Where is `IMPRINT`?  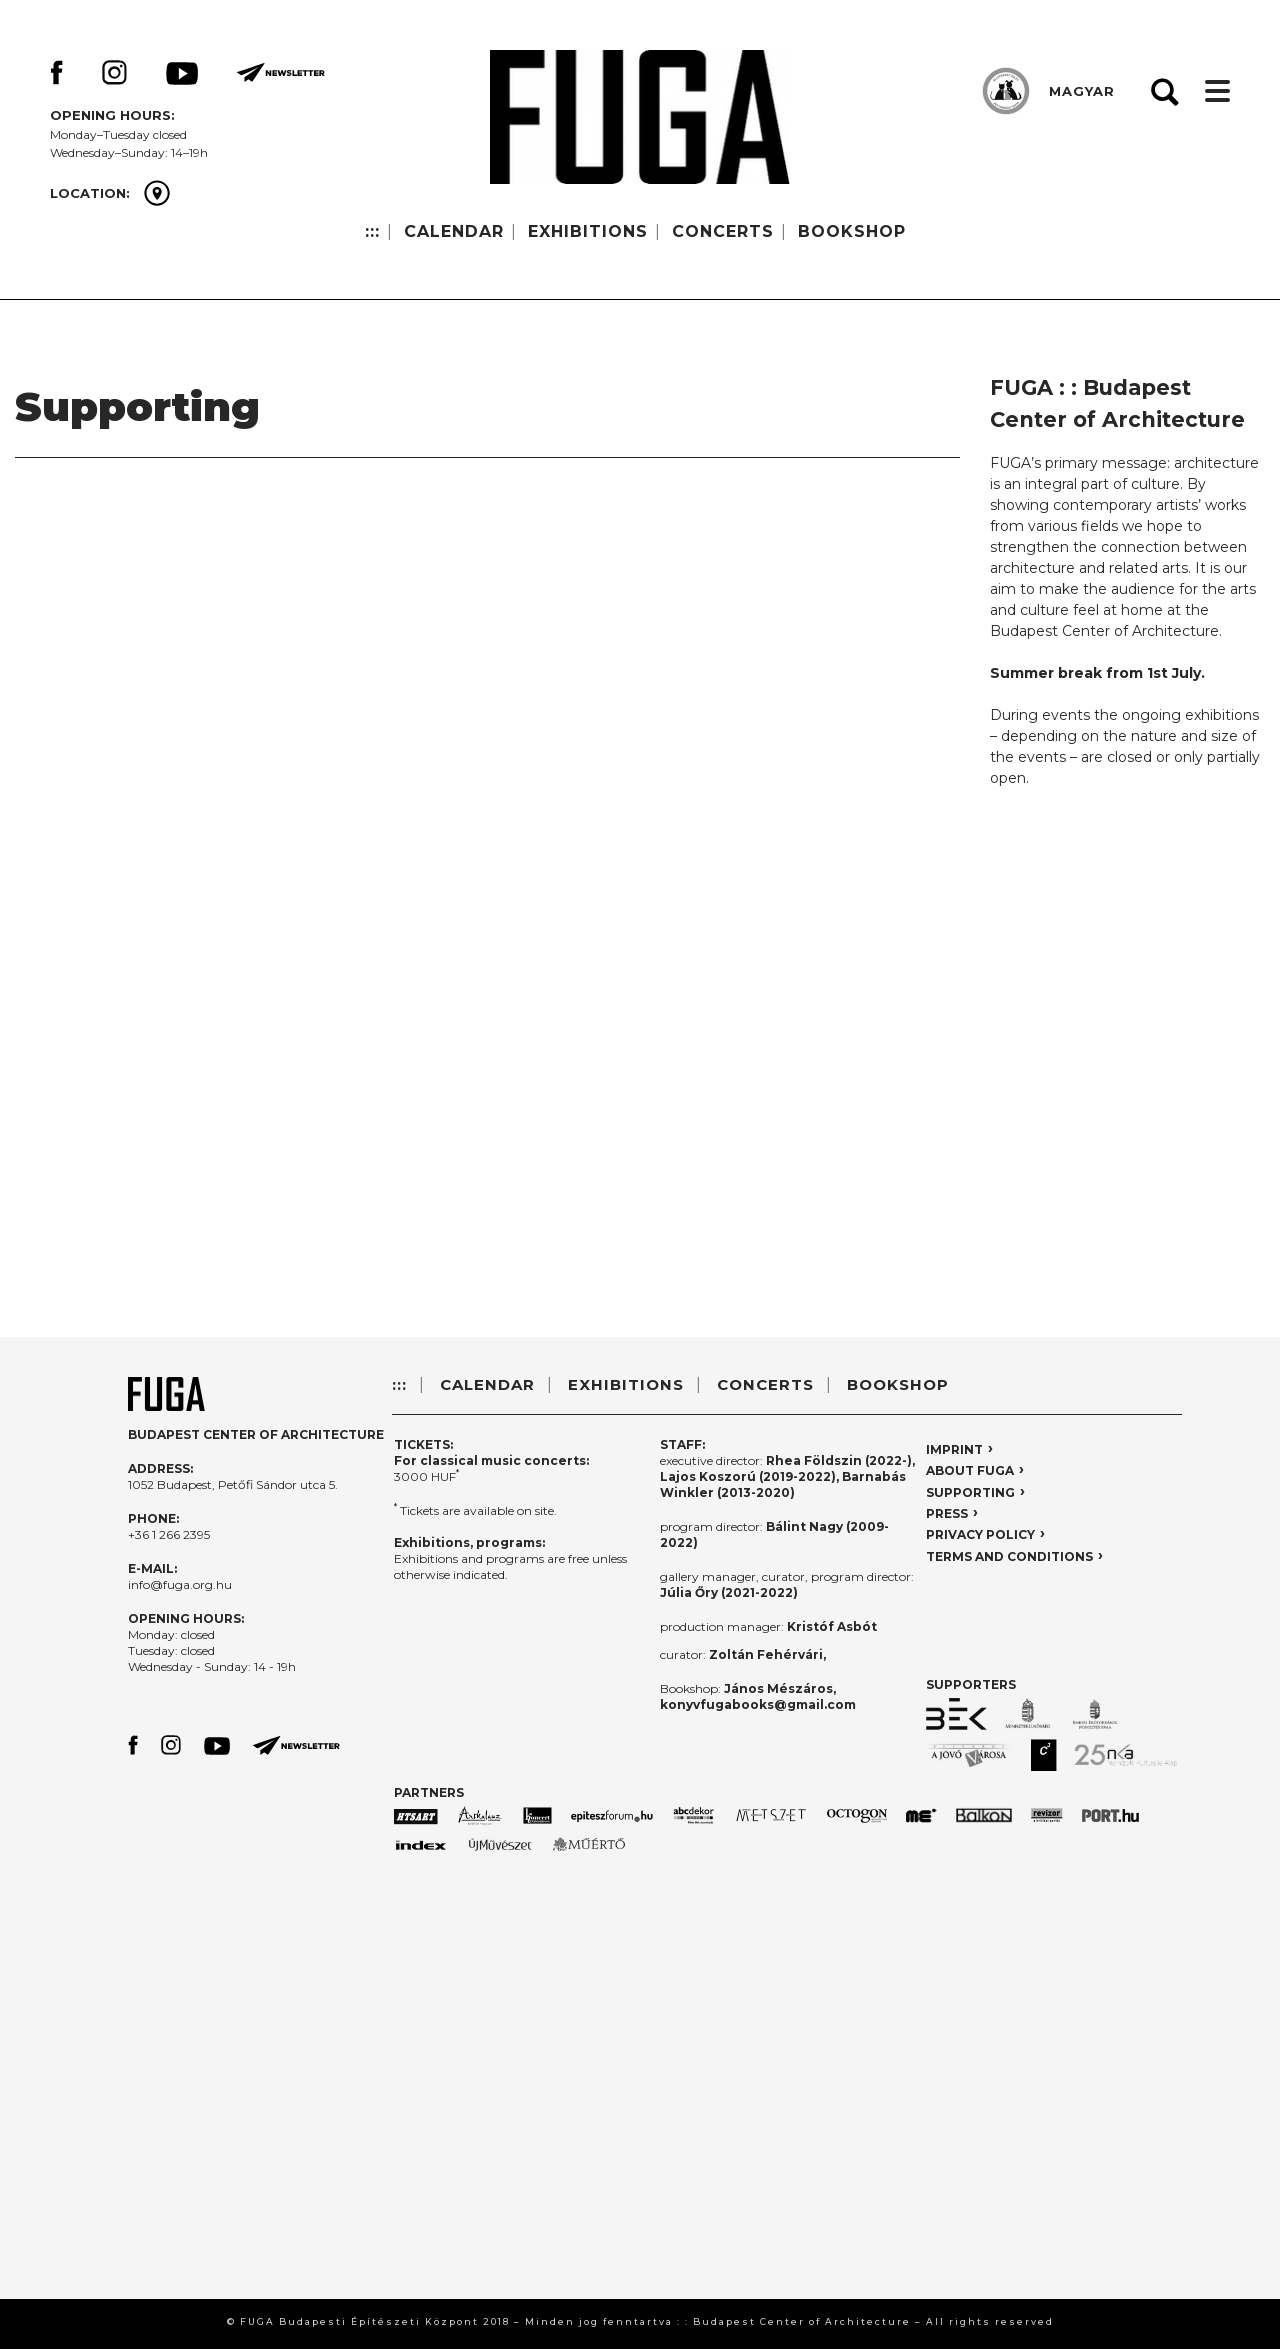 IMPRINT is located at coordinates (954, 1449).